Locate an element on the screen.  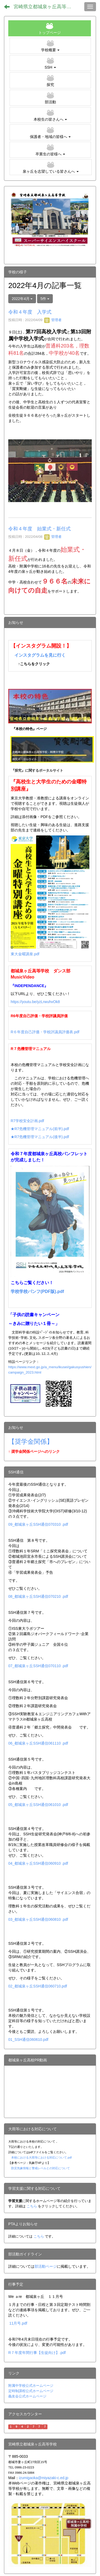
義友会公式ホームページ is located at coordinates (27, 2396).